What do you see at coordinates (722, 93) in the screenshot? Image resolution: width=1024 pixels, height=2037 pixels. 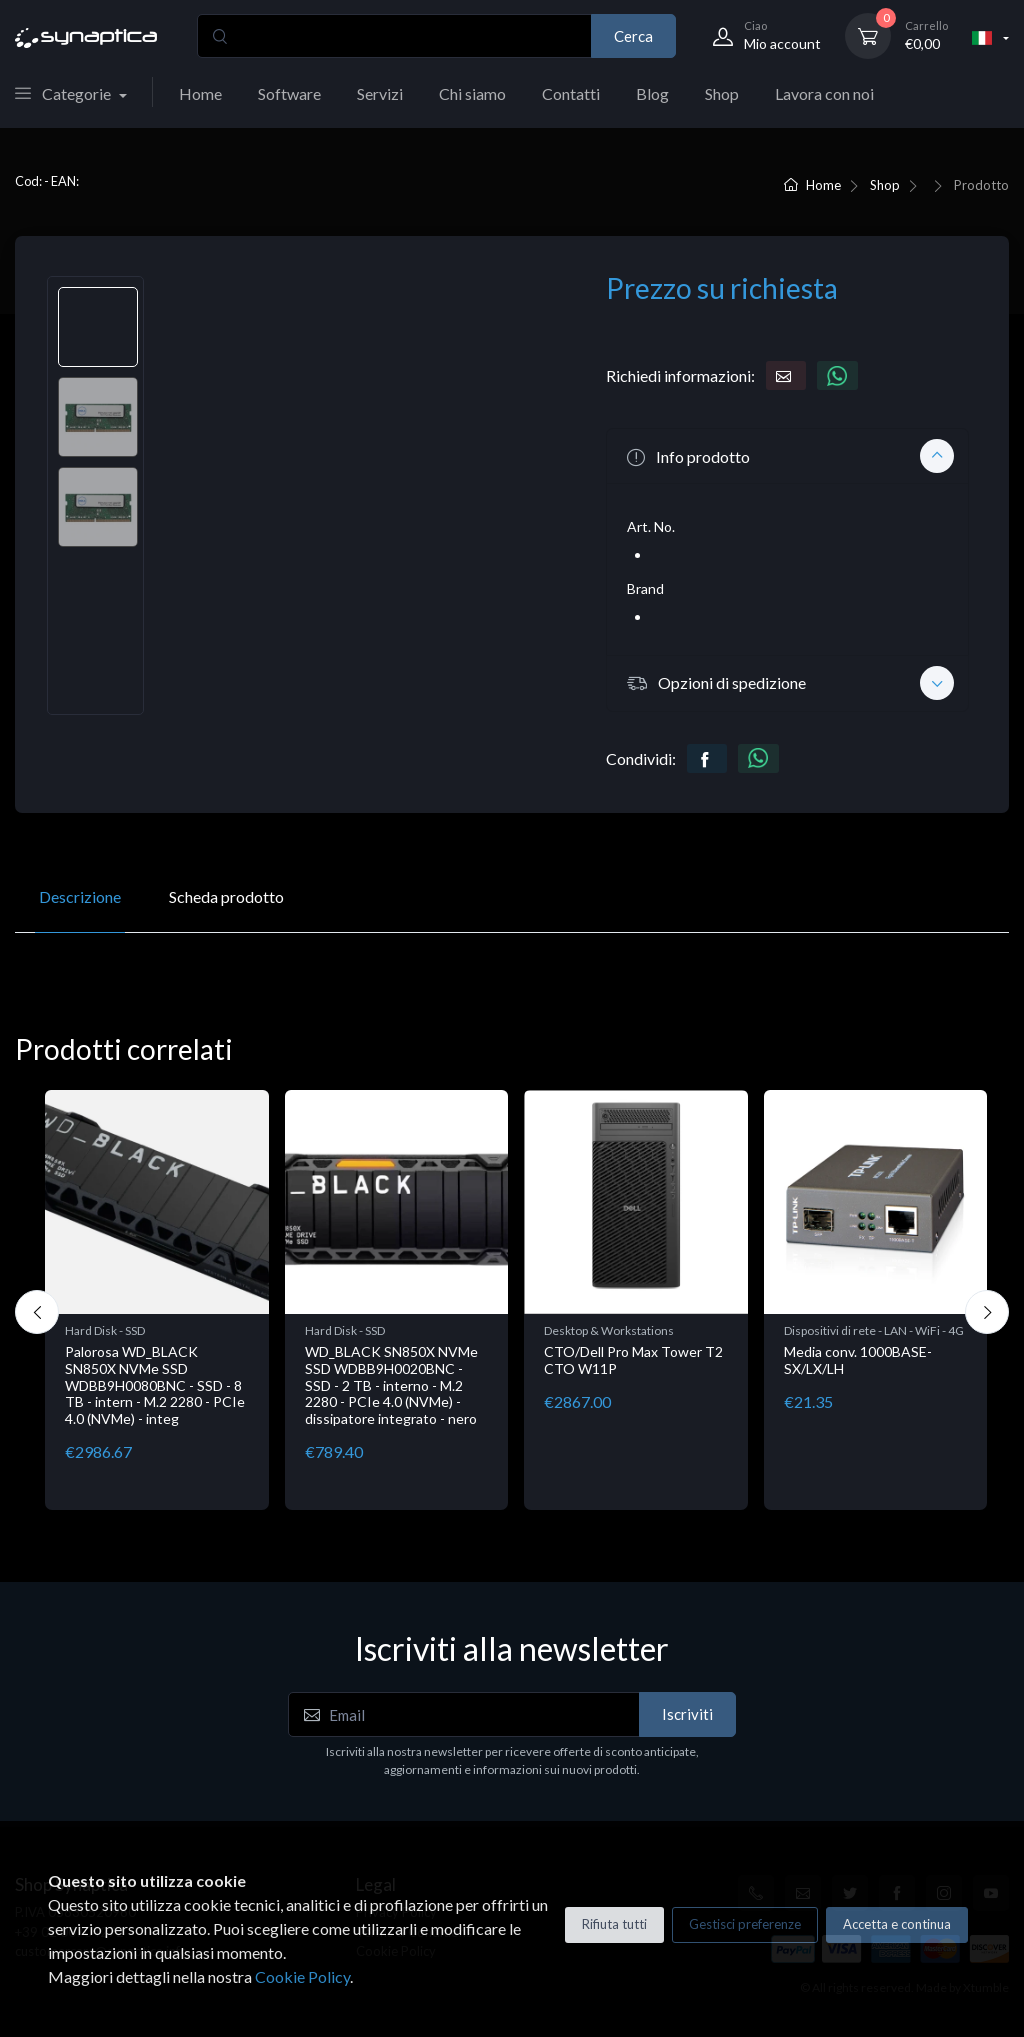 I see `Shop` at bounding box center [722, 93].